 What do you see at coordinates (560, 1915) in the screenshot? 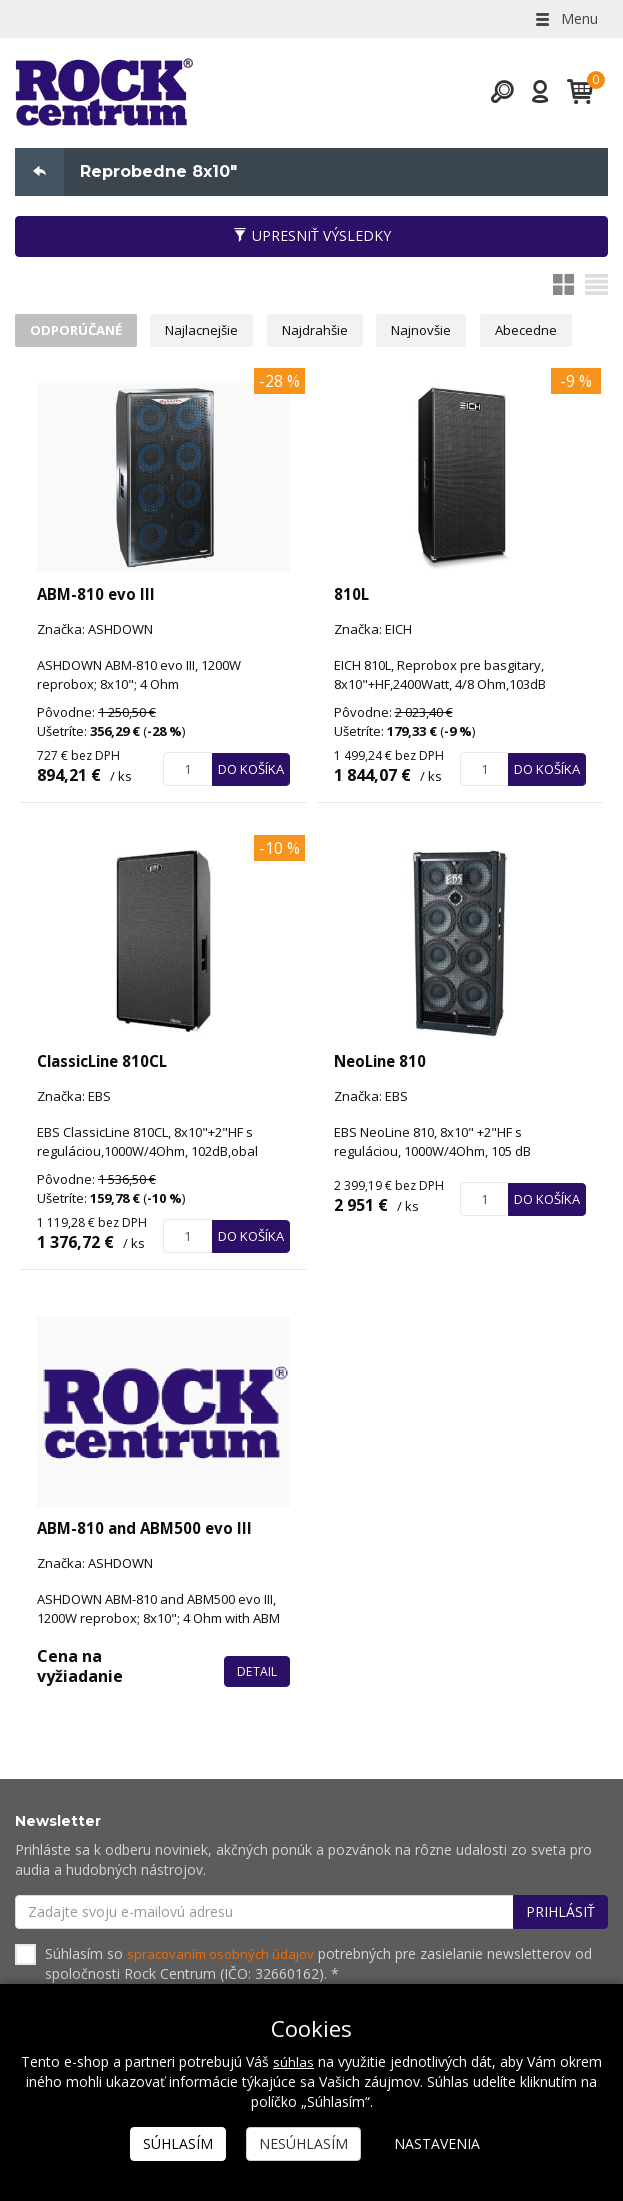
I see `Prihlásiť` at bounding box center [560, 1915].